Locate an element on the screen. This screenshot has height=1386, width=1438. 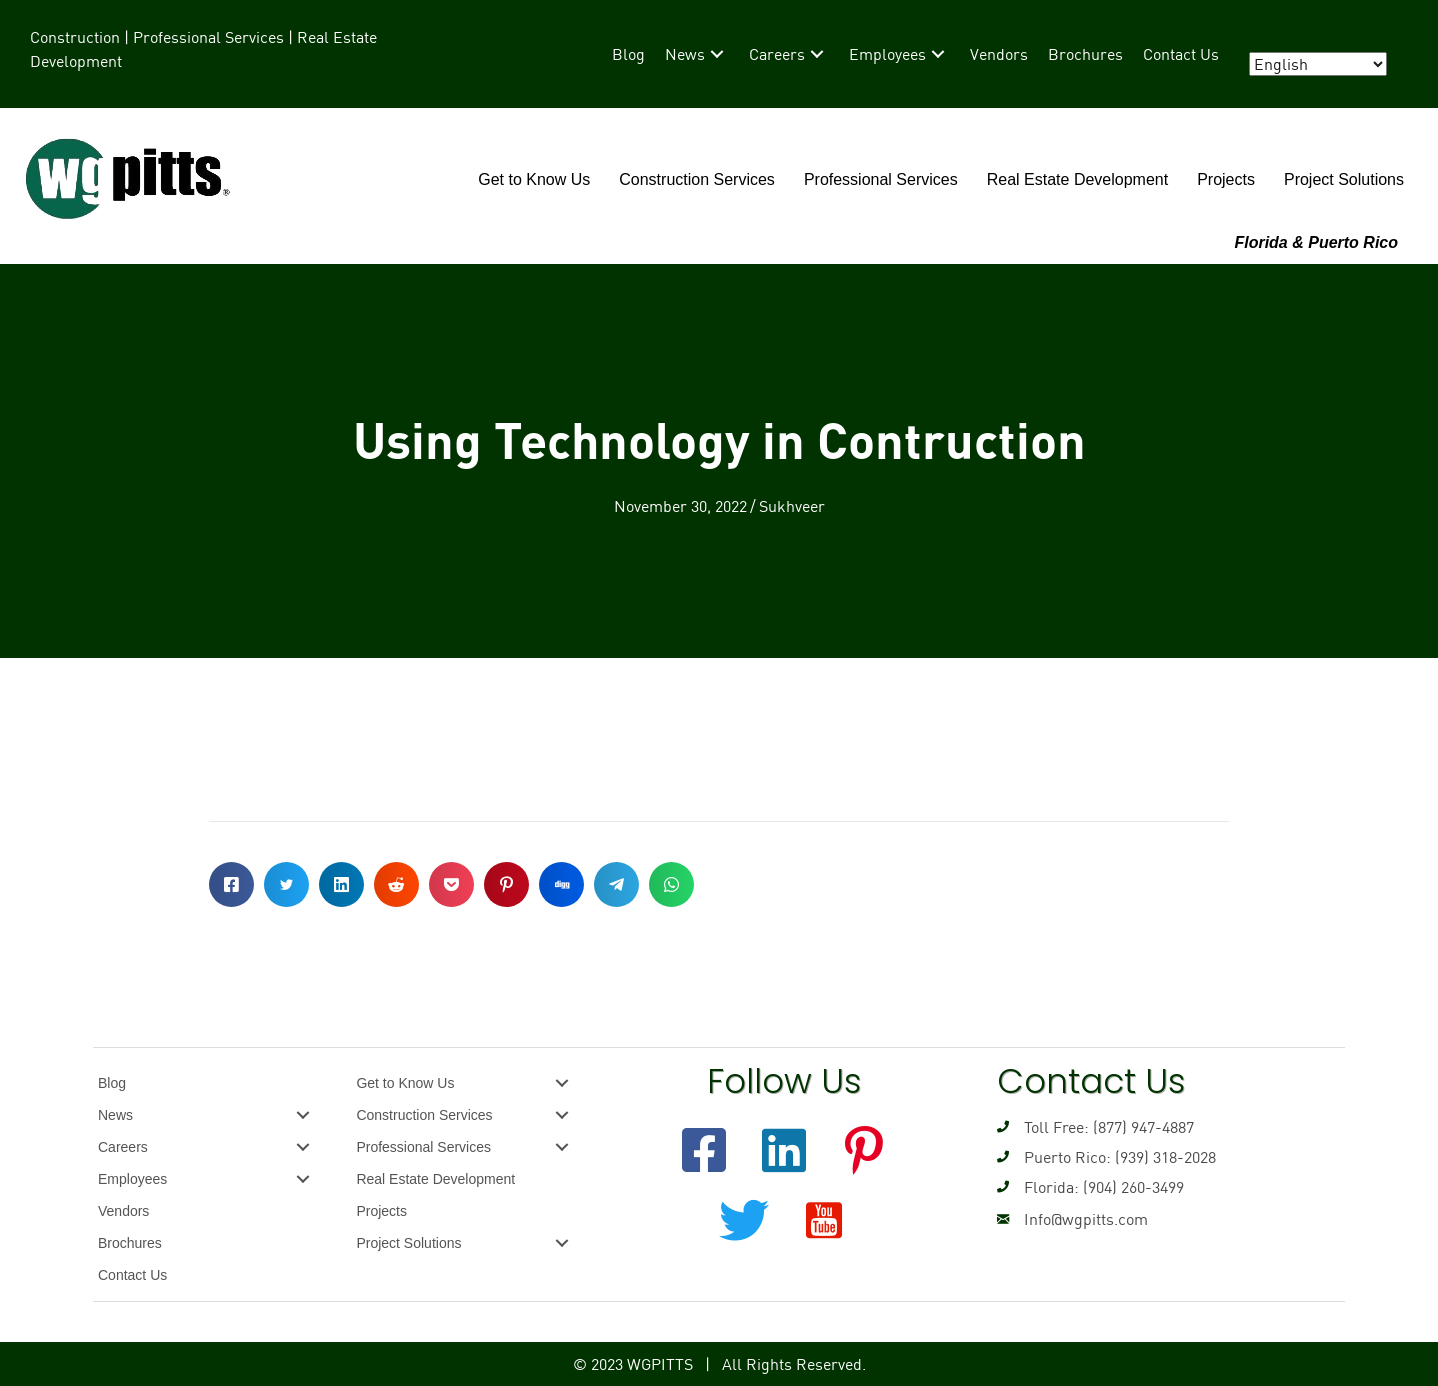
Construction Services is located at coordinates (697, 179).